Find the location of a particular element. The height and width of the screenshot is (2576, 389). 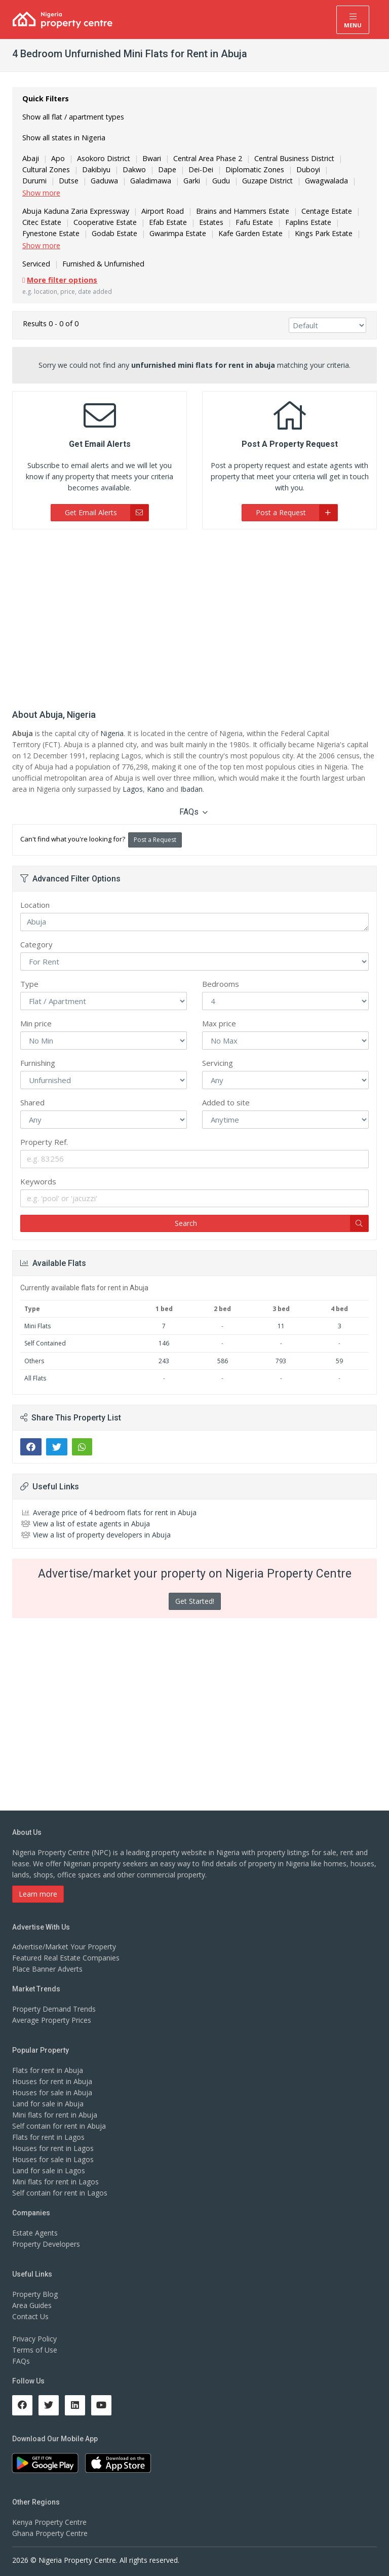

View a list of property developers in Abuja is located at coordinates (102, 1535).